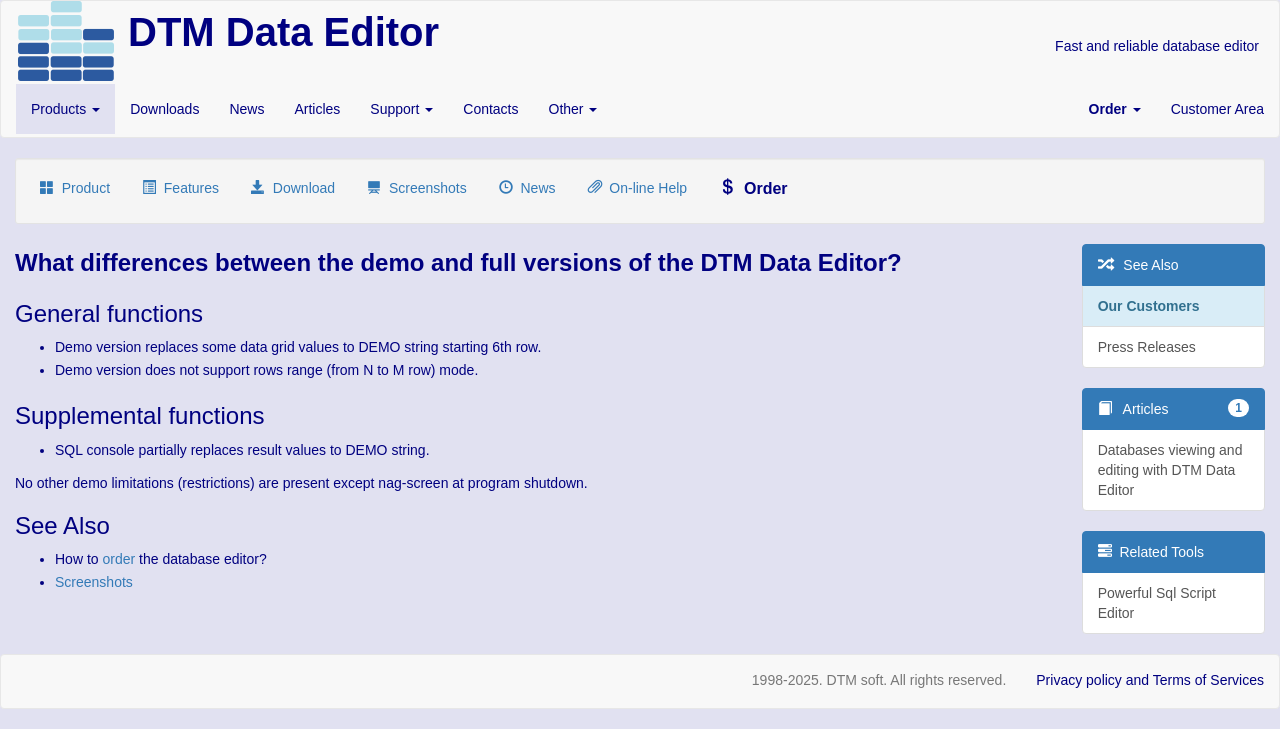 The width and height of the screenshot is (1280, 729). What do you see at coordinates (638, 188) in the screenshot?
I see `On-line Help` at bounding box center [638, 188].